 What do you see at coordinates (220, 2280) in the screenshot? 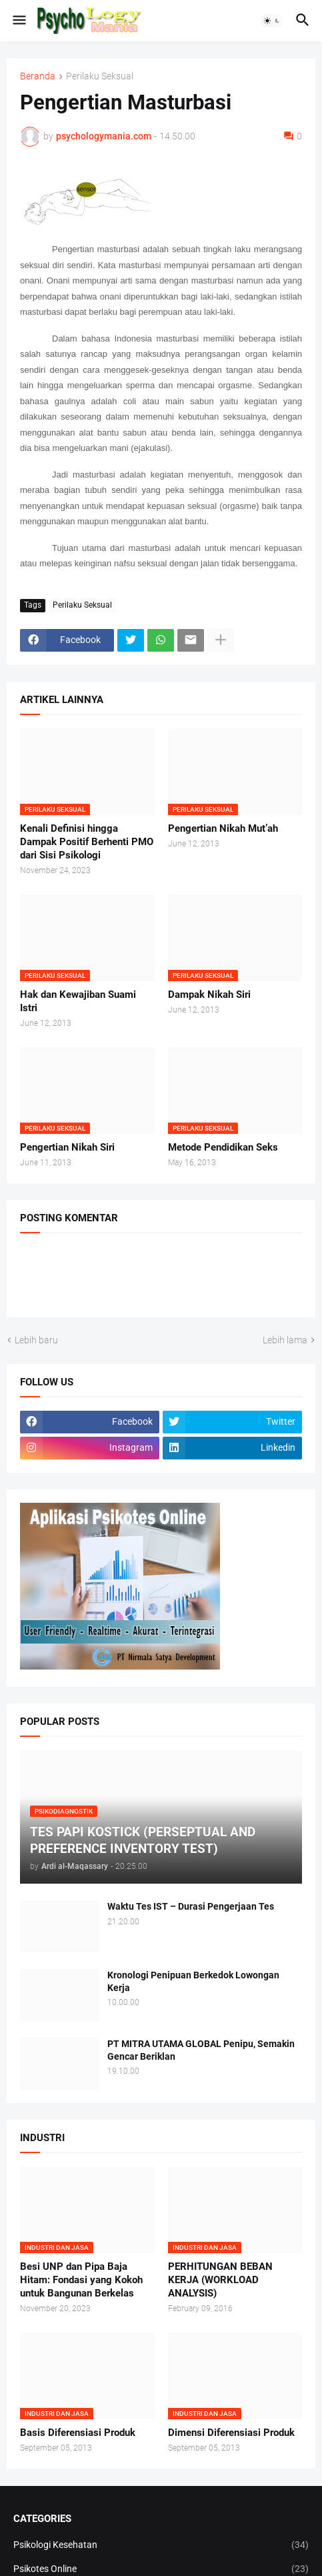
I see `PERHITUNGAN BEBAN KERJA (WORKLOAD ANALYSIS)` at bounding box center [220, 2280].